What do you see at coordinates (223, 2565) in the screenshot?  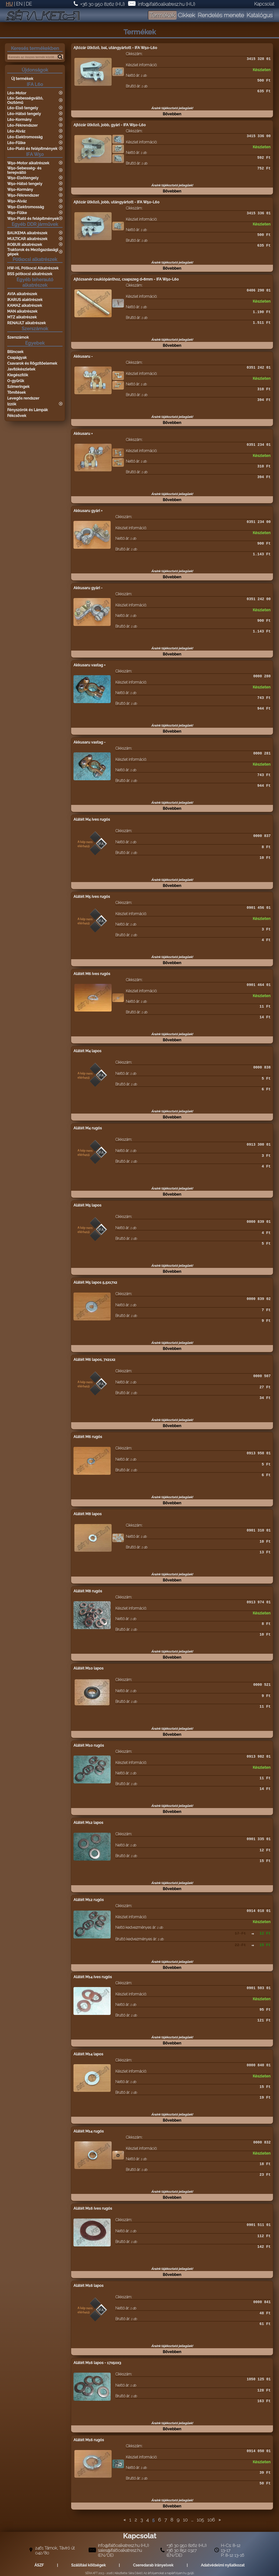 I see `Adatvédelmi nyilatkozat` at bounding box center [223, 2565].